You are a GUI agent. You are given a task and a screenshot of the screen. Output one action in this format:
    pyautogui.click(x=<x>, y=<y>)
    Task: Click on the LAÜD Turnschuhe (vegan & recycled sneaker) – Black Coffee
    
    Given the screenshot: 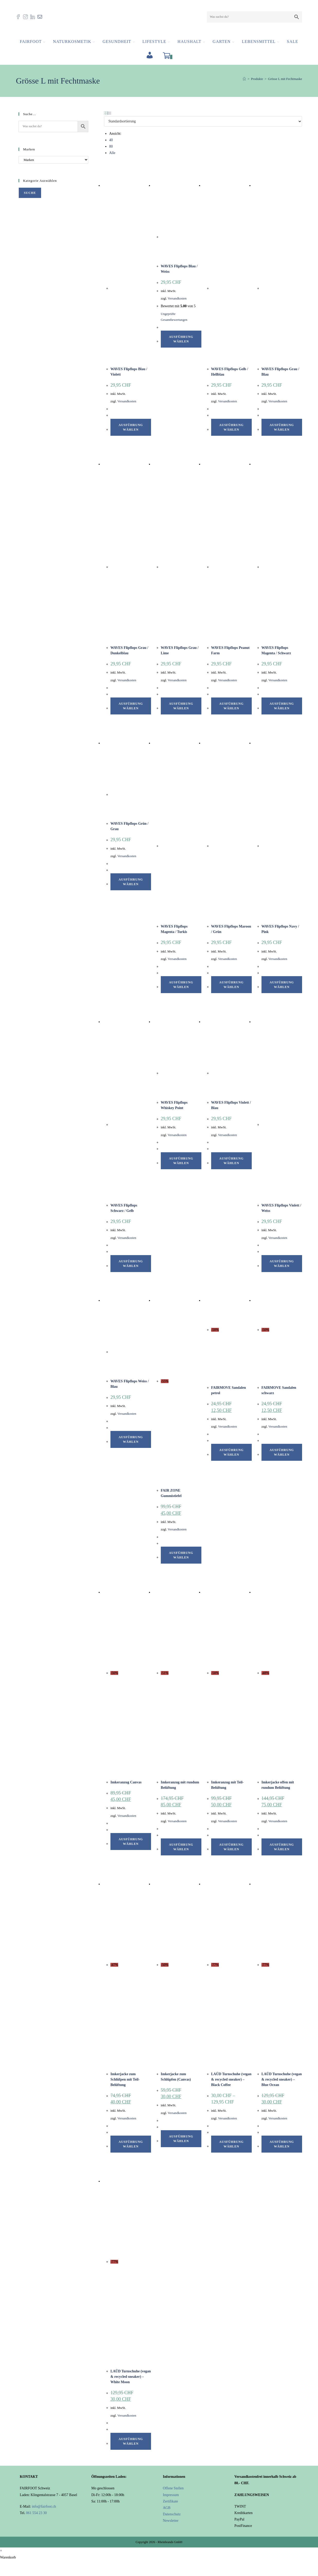 What is the action you would take?
    pyautogui.click(x=231, y=2079)
    